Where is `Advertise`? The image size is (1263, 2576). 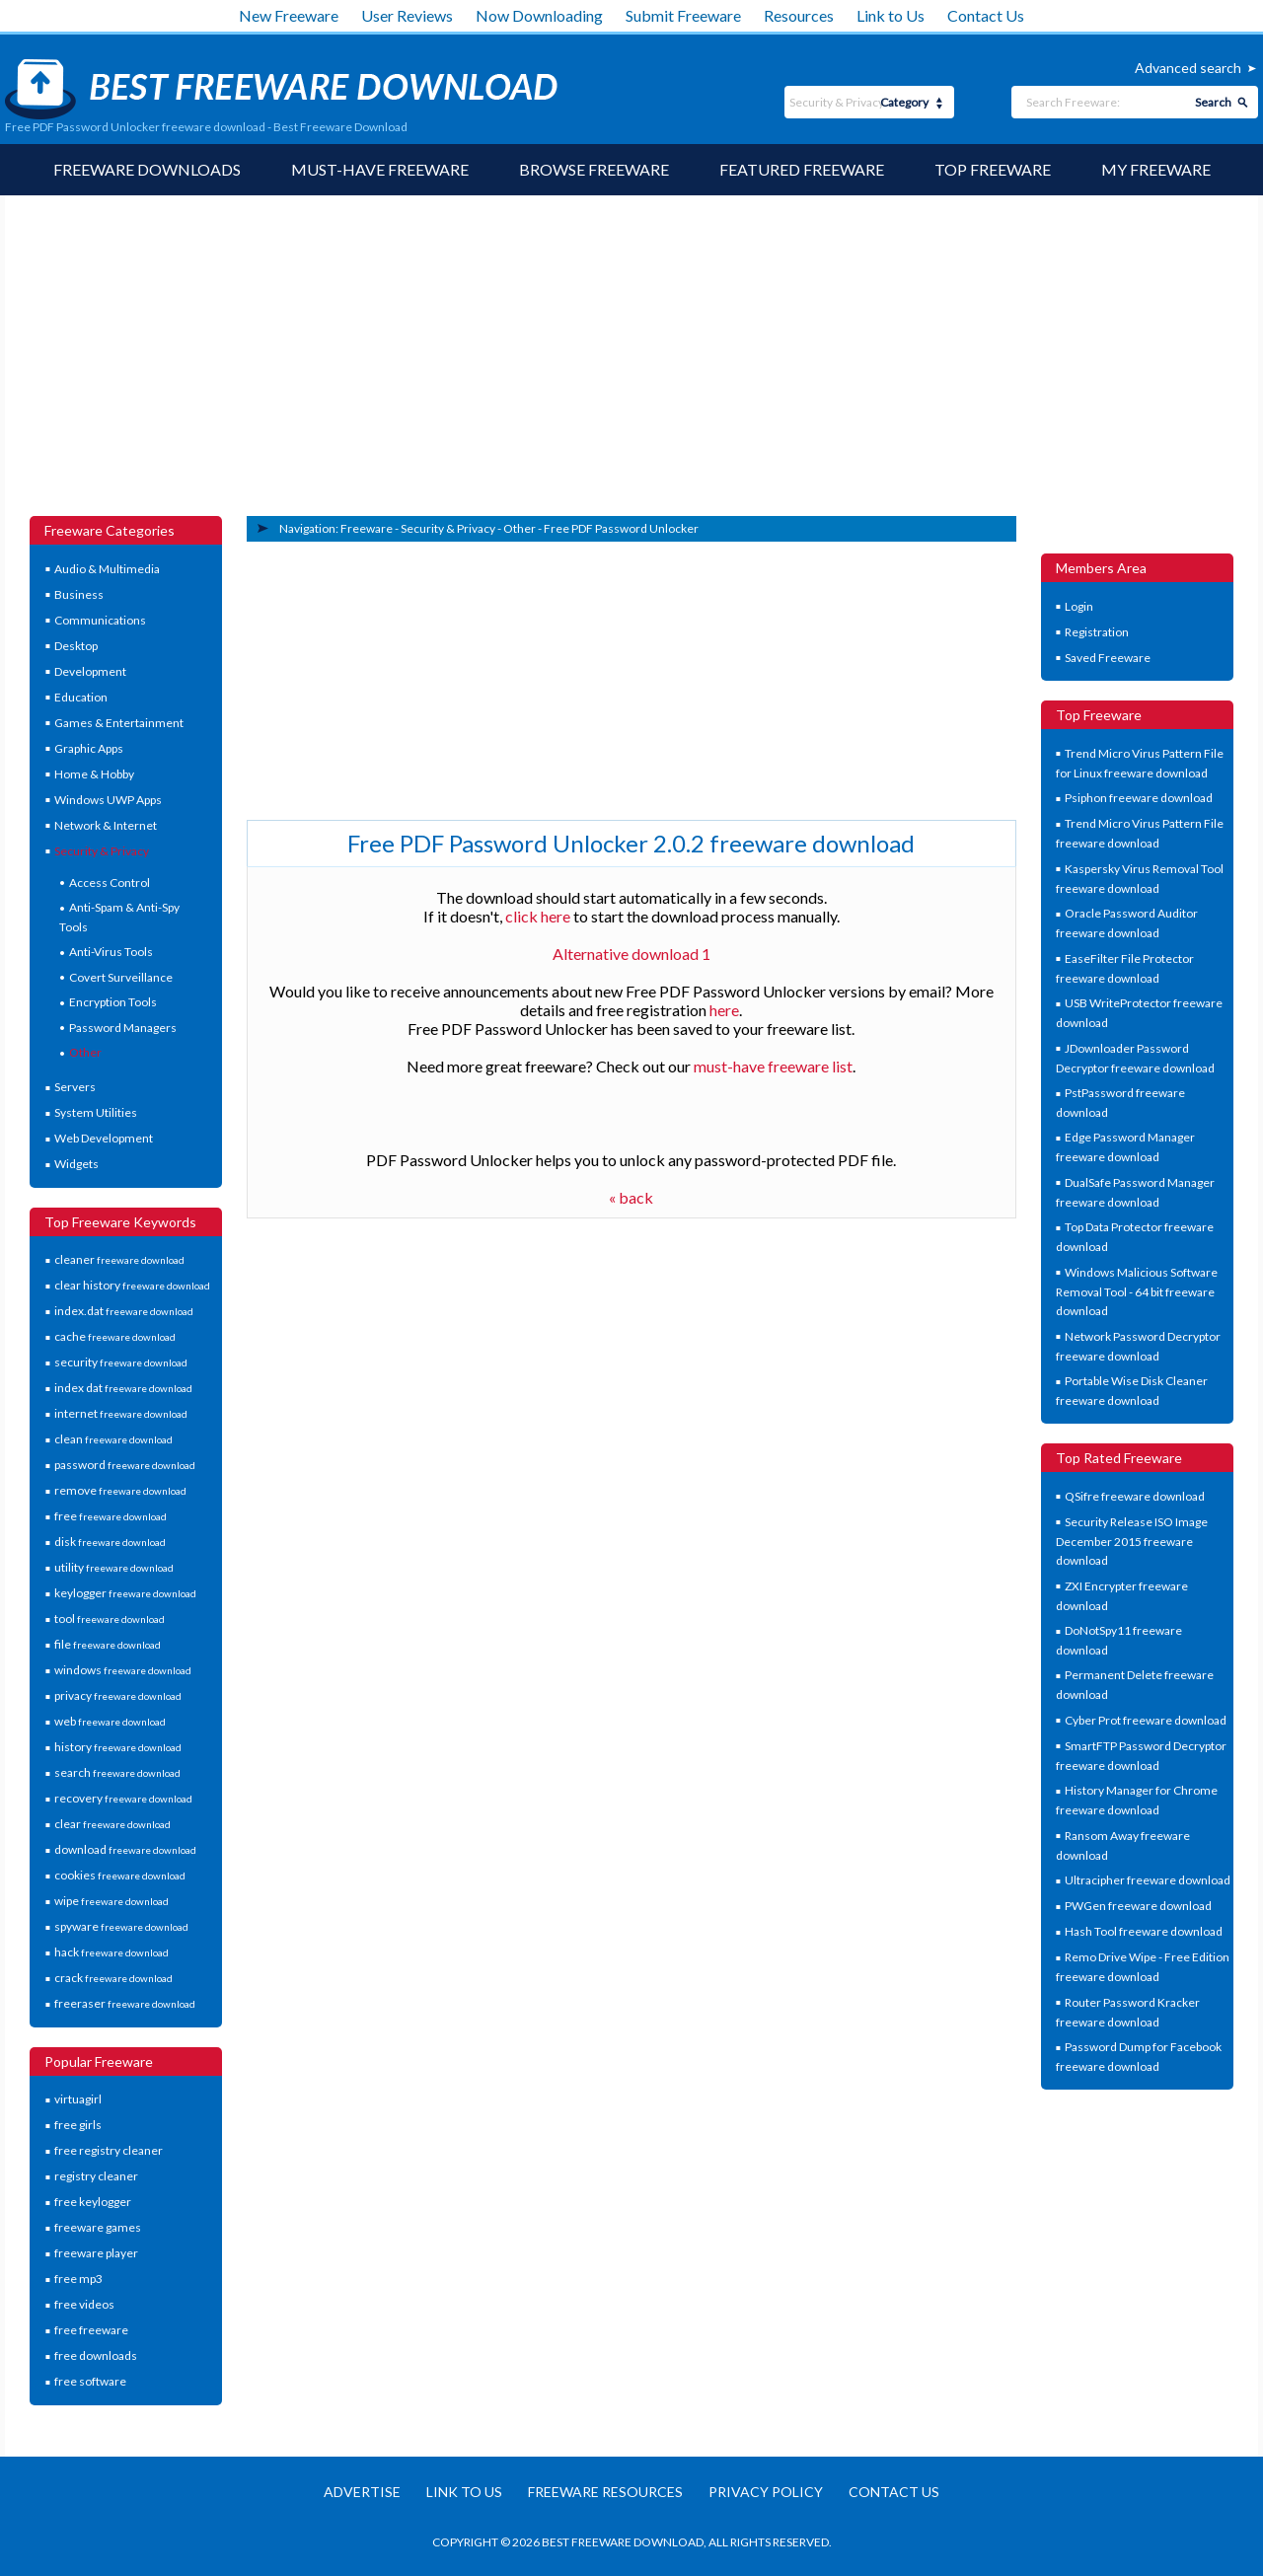 Advertise is located at coordinates (362, 2491).